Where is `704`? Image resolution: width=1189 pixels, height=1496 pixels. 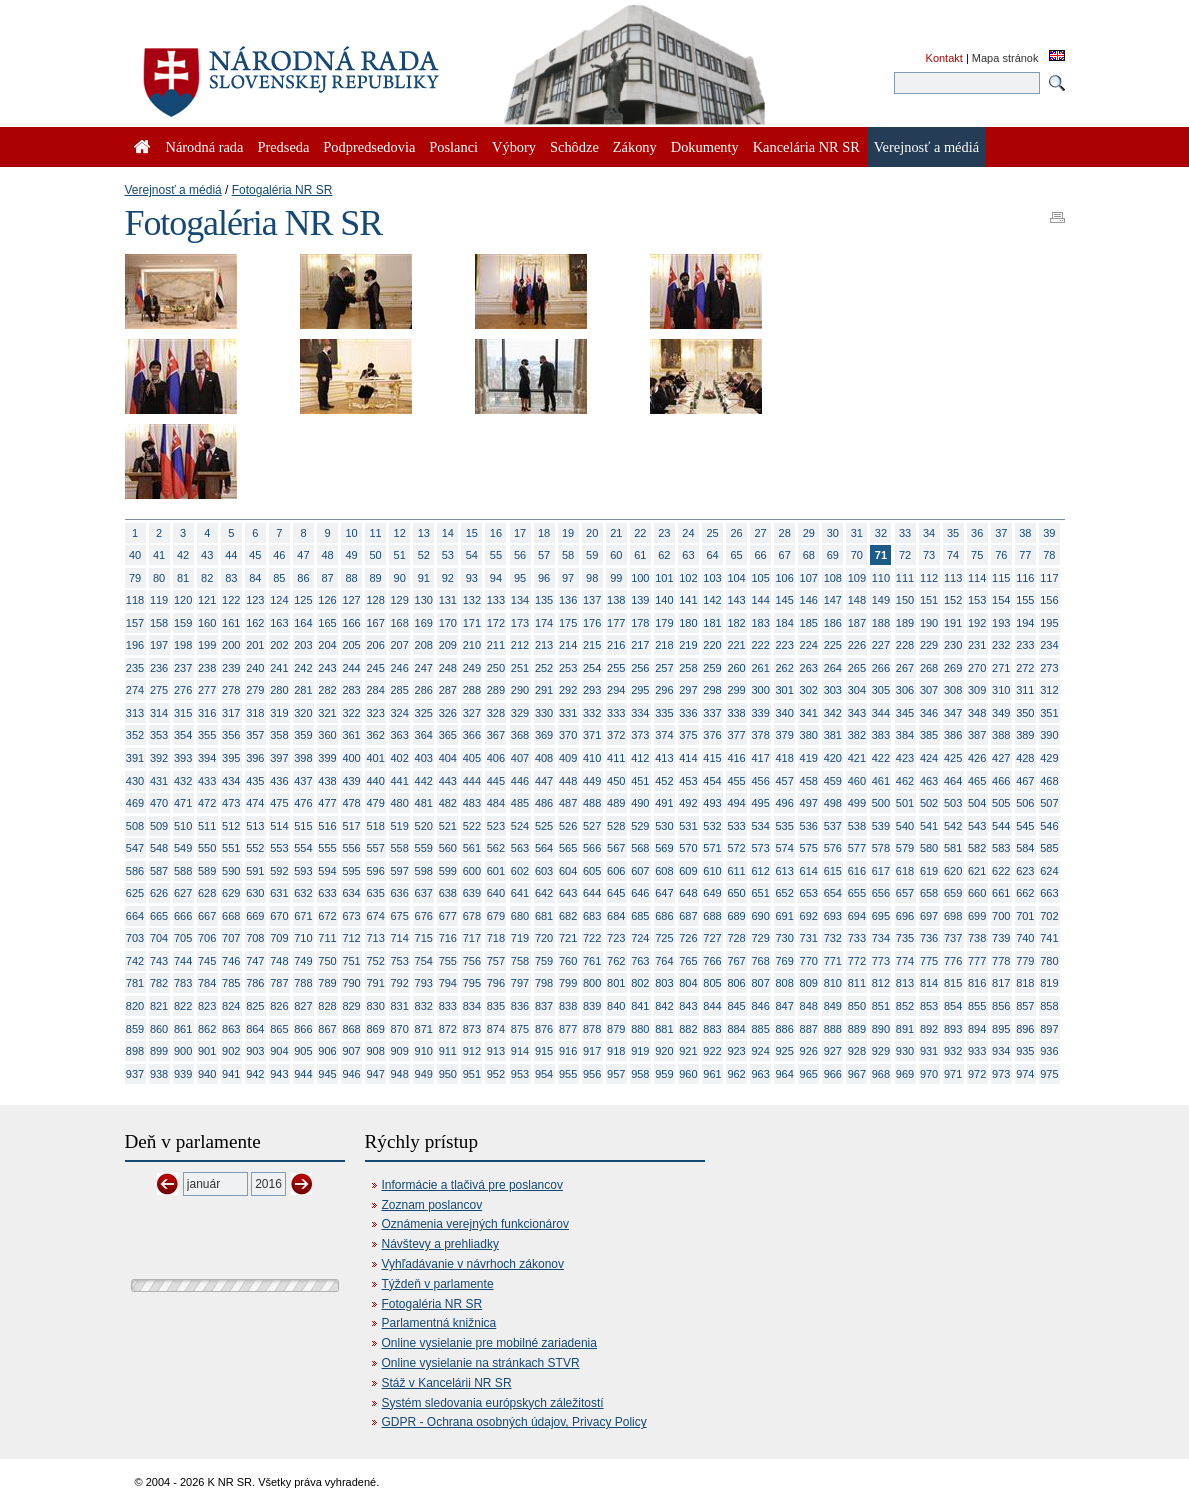 704 is located at coordinates (159, 938).